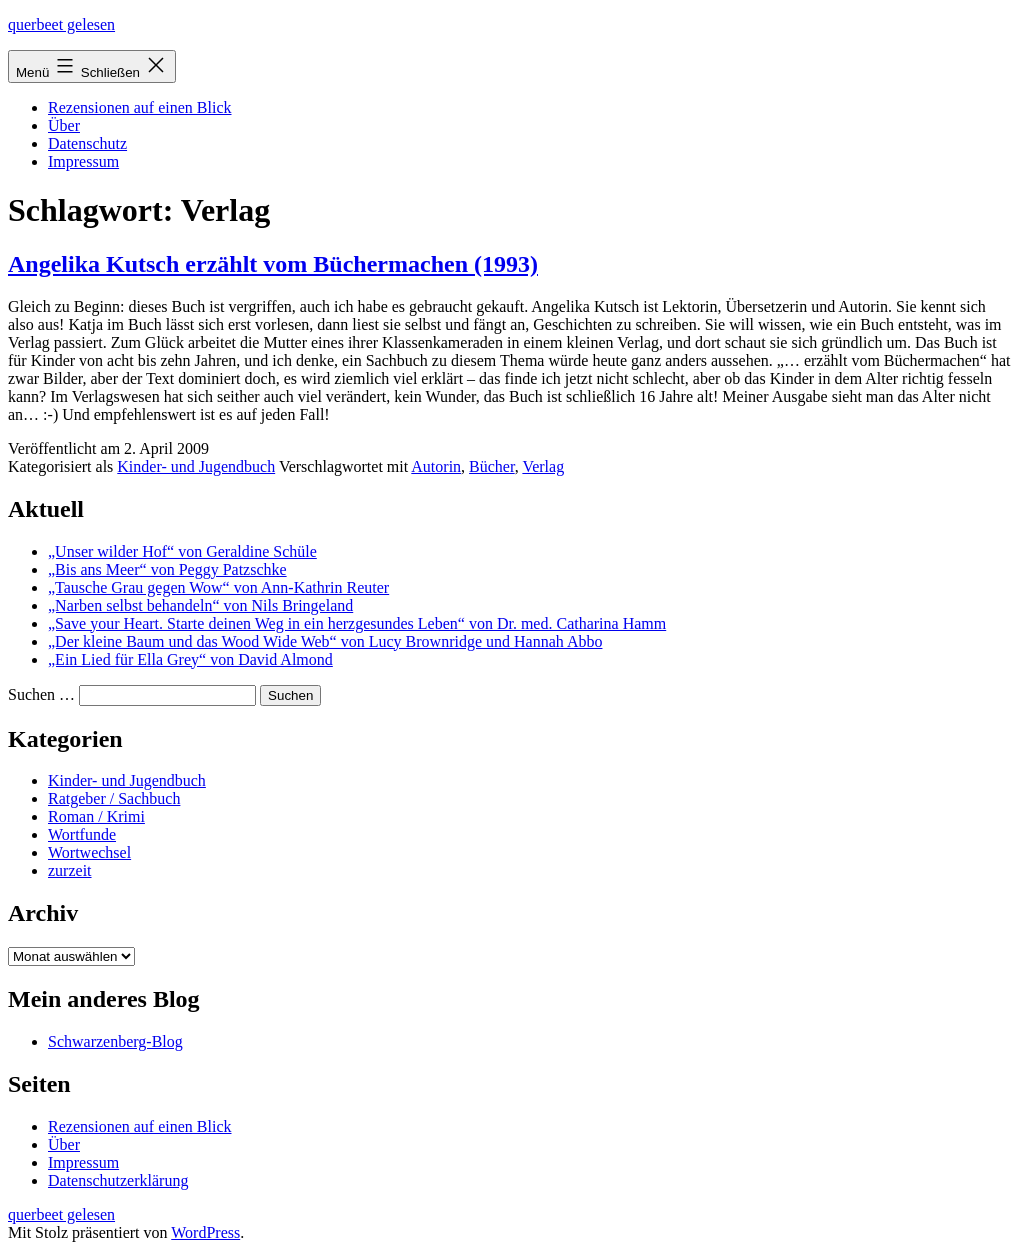 The width and height of the screenshot is (1021, 1250). I want to click on „Unser wilder Hof“ von Geraldine Schüle, so click(182, 551).